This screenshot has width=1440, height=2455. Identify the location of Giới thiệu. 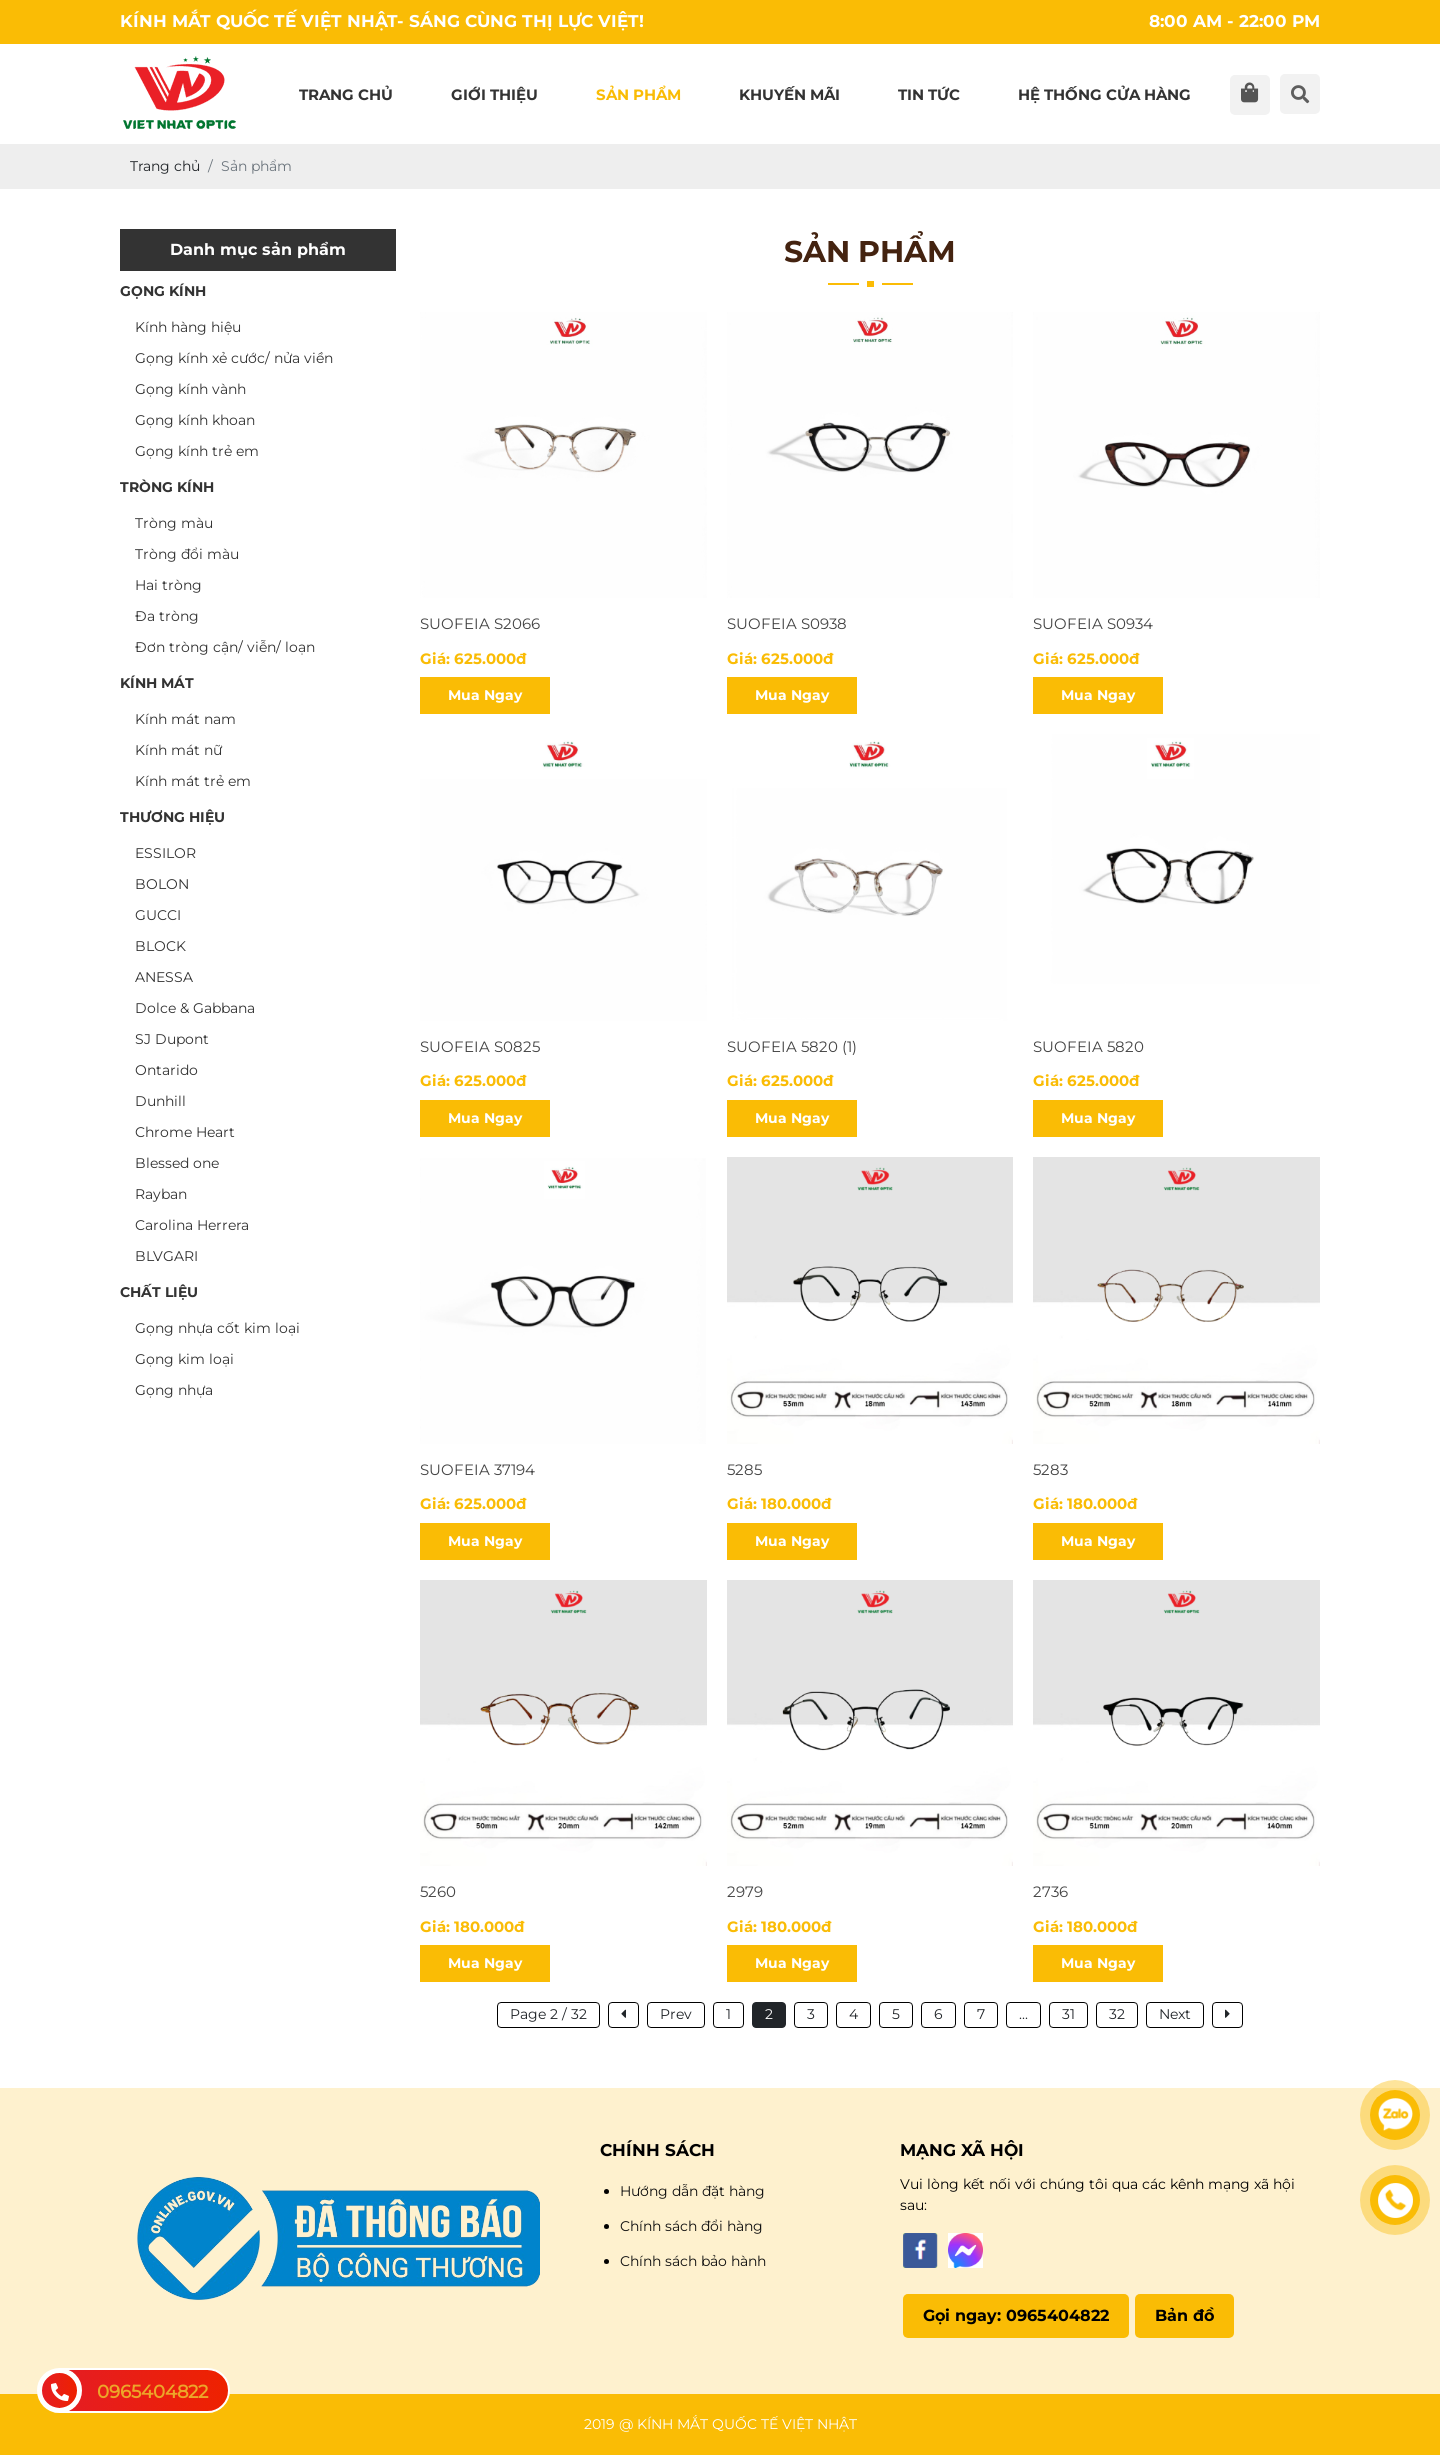
(494, 94).